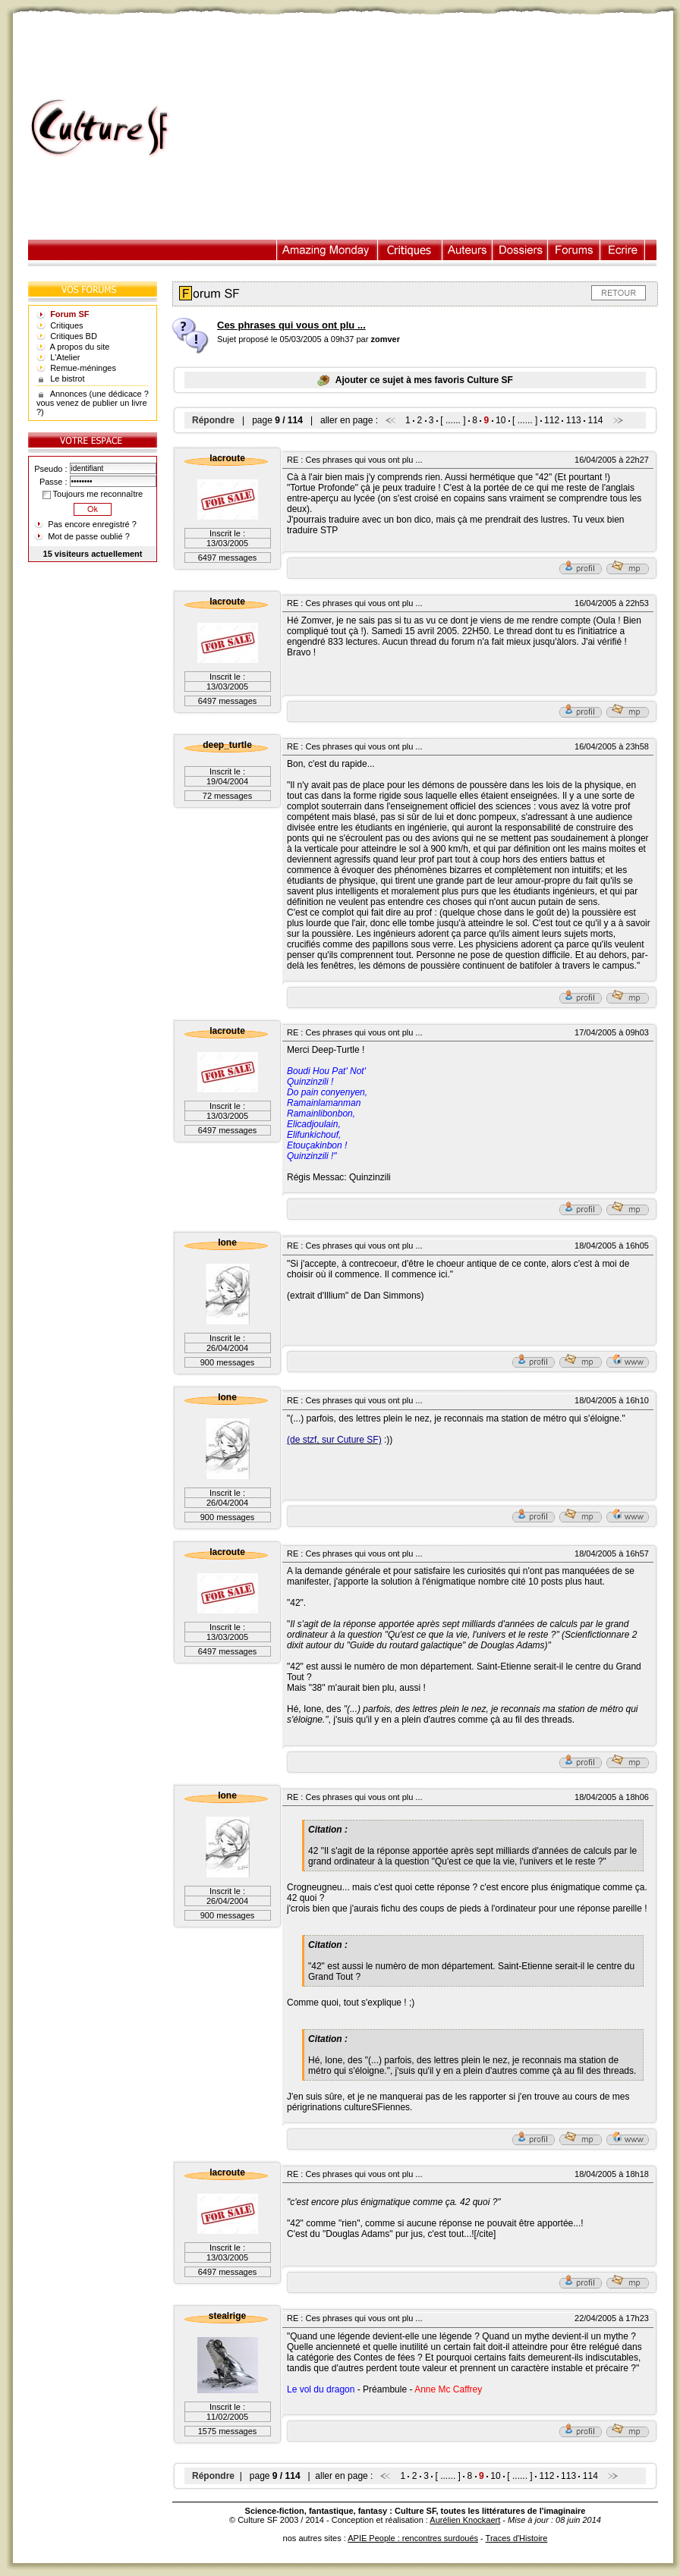 The width and height of the screenshot is (680, 2576). I want to click on Annonces (une dédicace ? vous venez de publier un livre ?), so click(92, 402).